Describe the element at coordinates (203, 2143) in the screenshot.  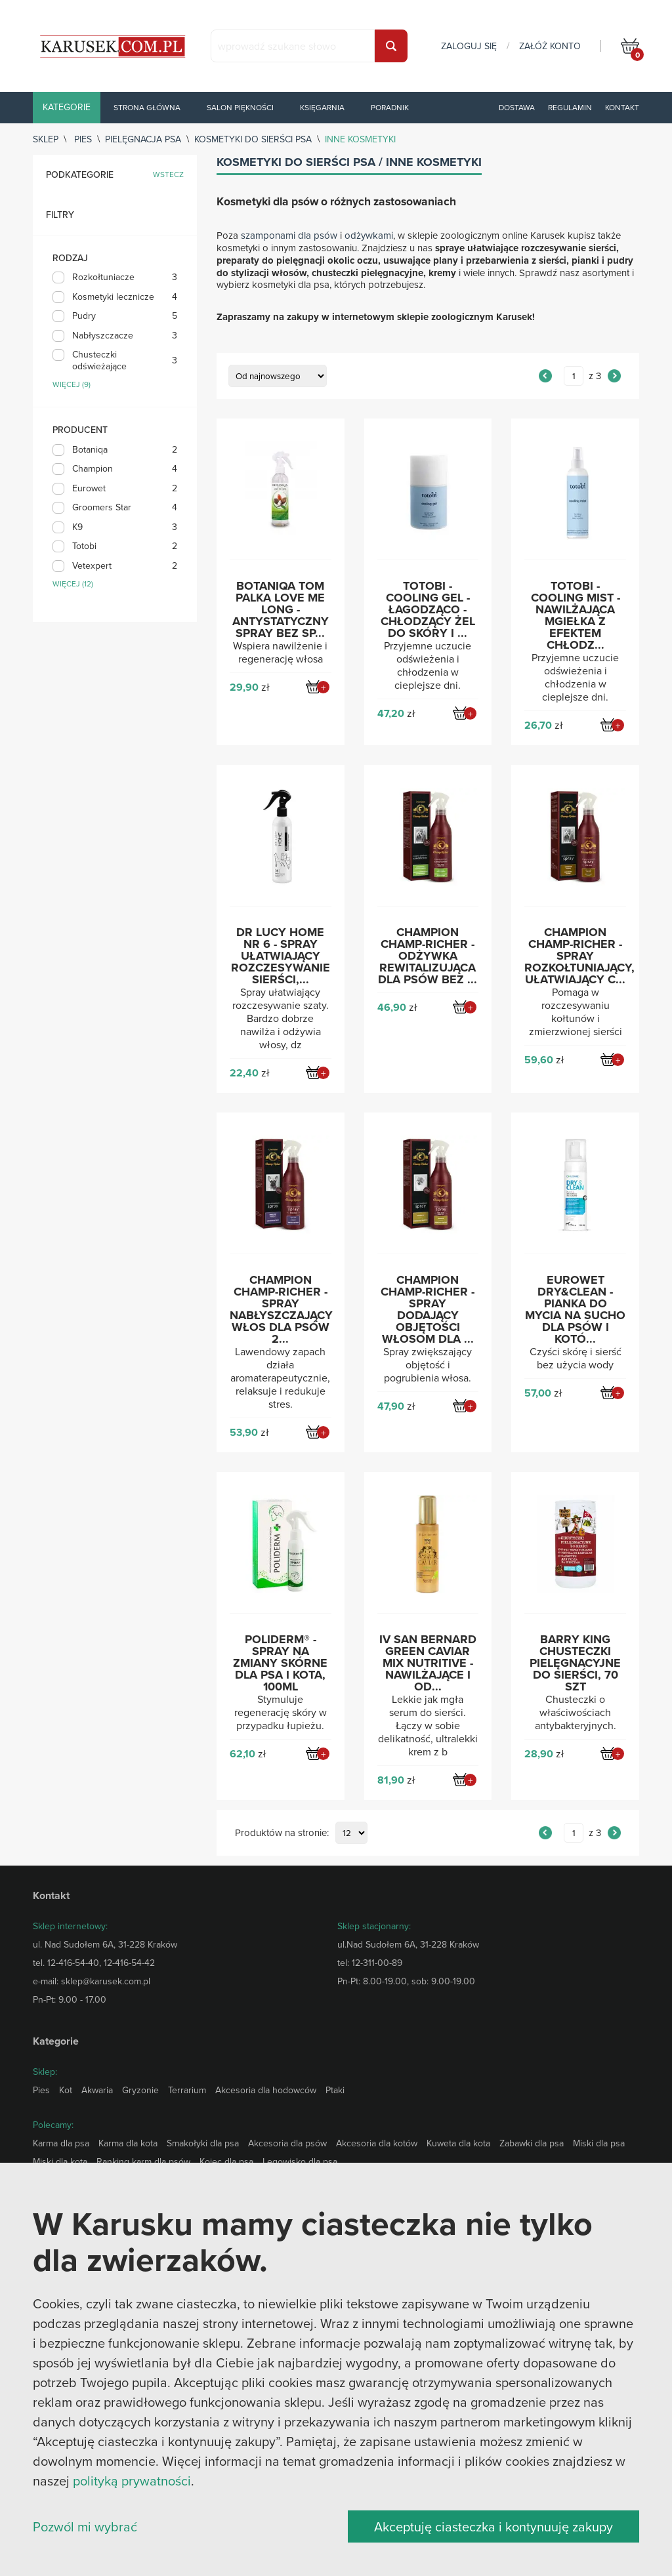
I see `Smakołyki dla psa` at that location.